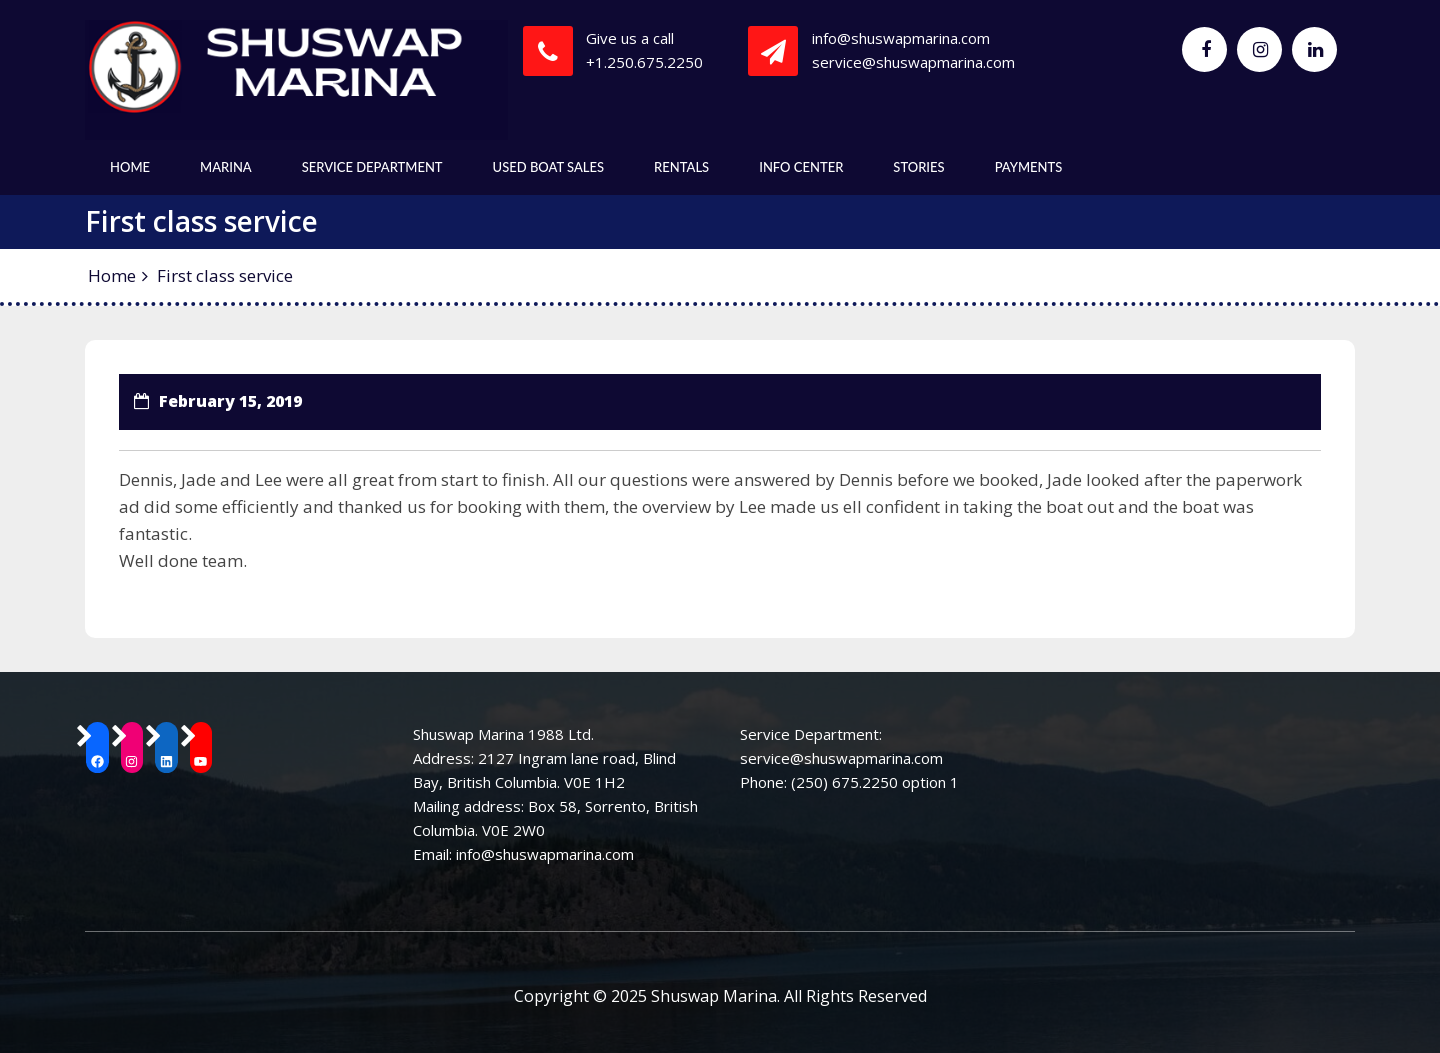 This screenshot has width=1440, height=1053. What do you see at coordinates (901, 38) in the screenshot?
I see `info@shuswapmarina.com` at bounding box center [901, 38].